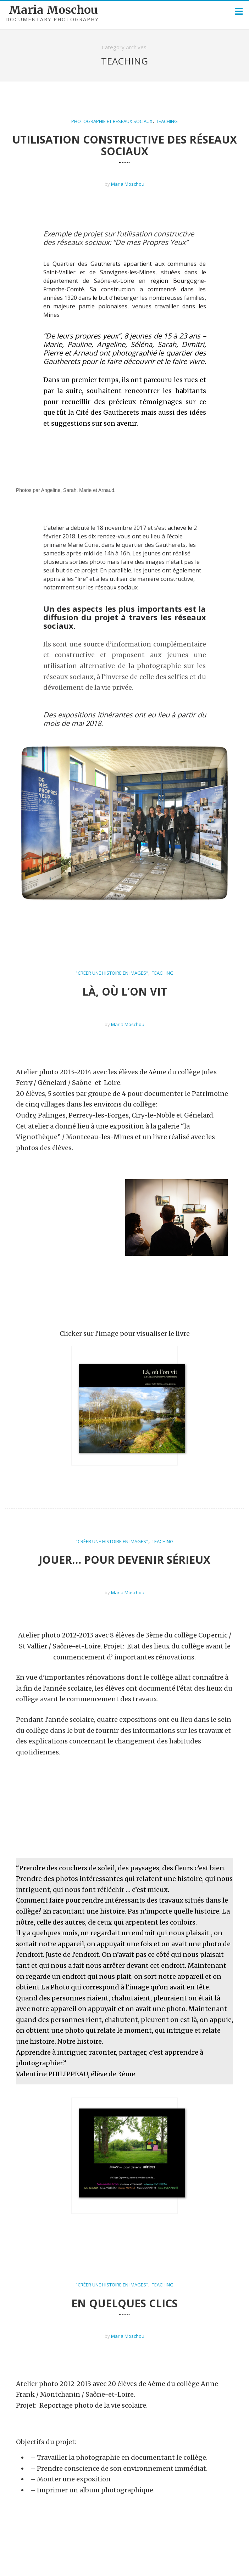  Describe the element at coordinates (124, 991) in the screenshot. I see `Là, où l’on vit` at that location.